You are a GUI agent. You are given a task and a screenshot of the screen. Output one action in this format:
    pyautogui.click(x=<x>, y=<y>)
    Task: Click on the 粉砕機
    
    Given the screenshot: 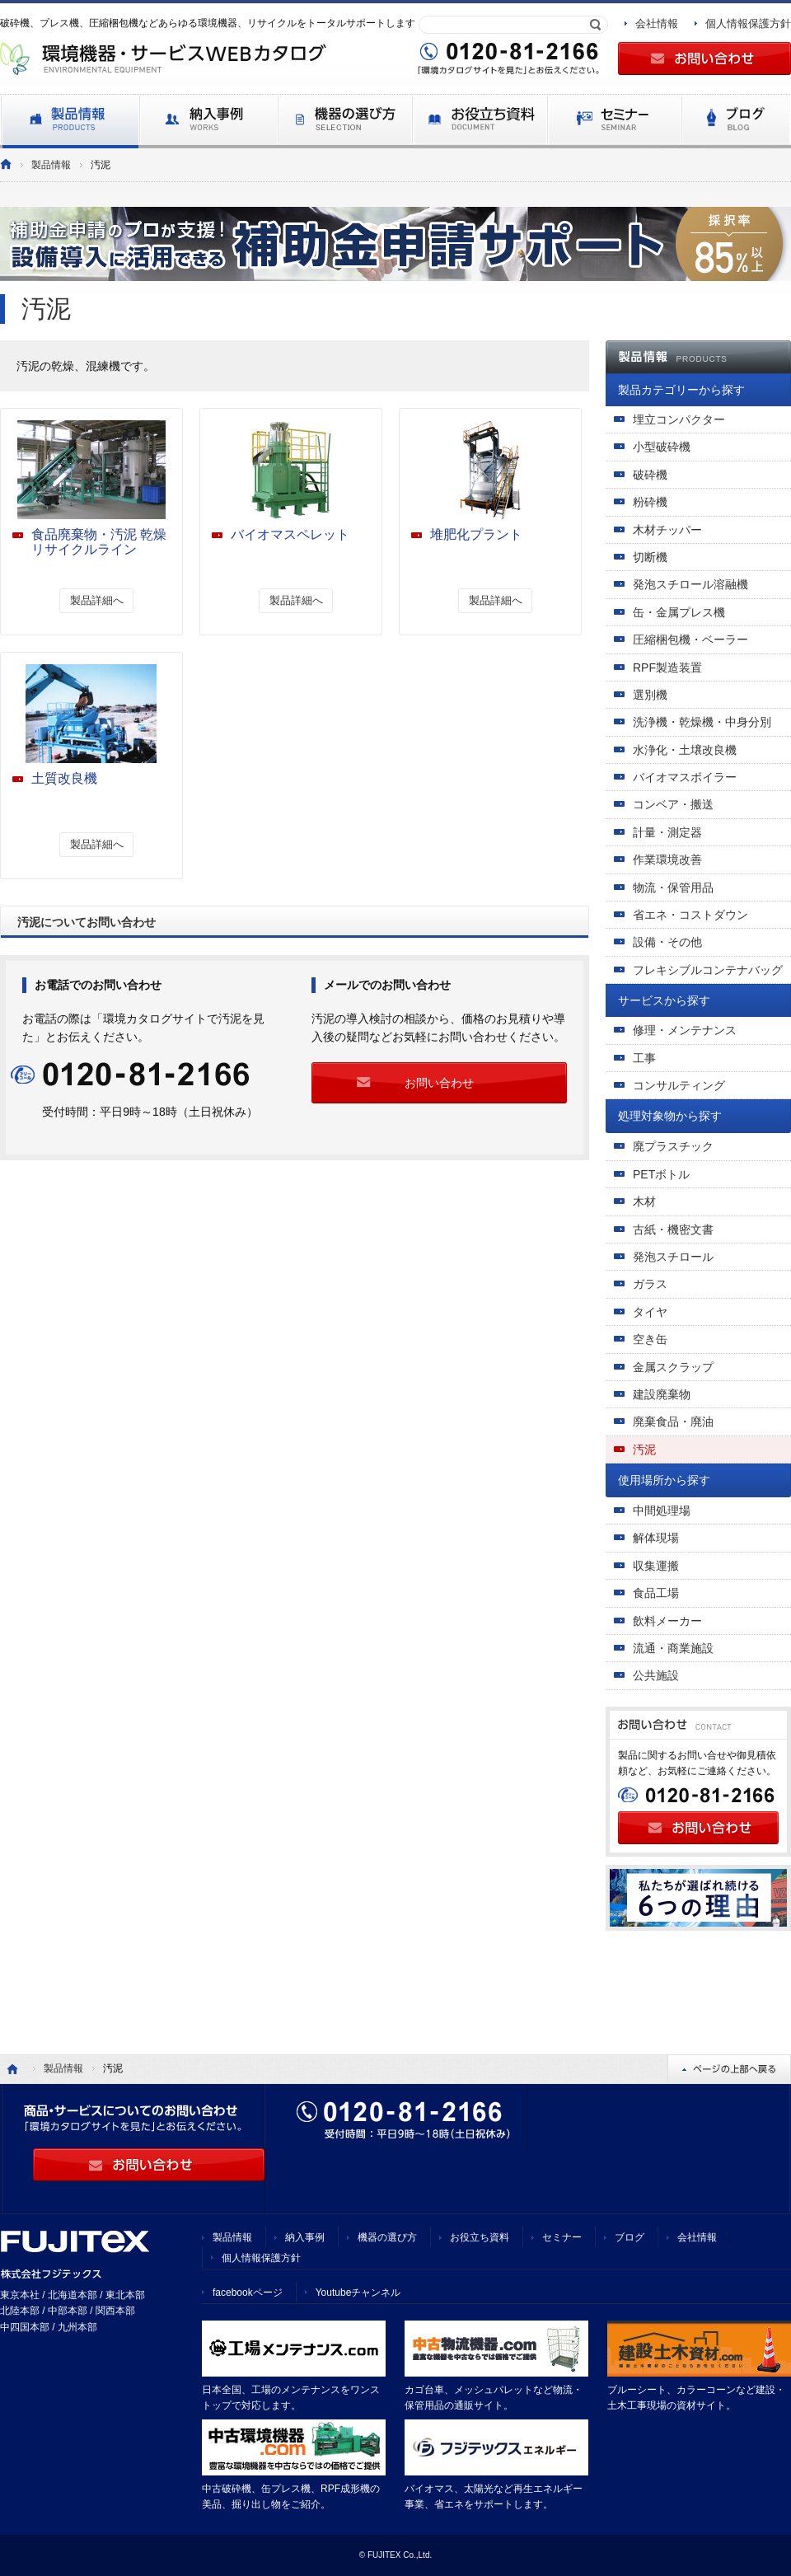 What is the action you would take?
    pyautogui.click(x=650, y=501)
    